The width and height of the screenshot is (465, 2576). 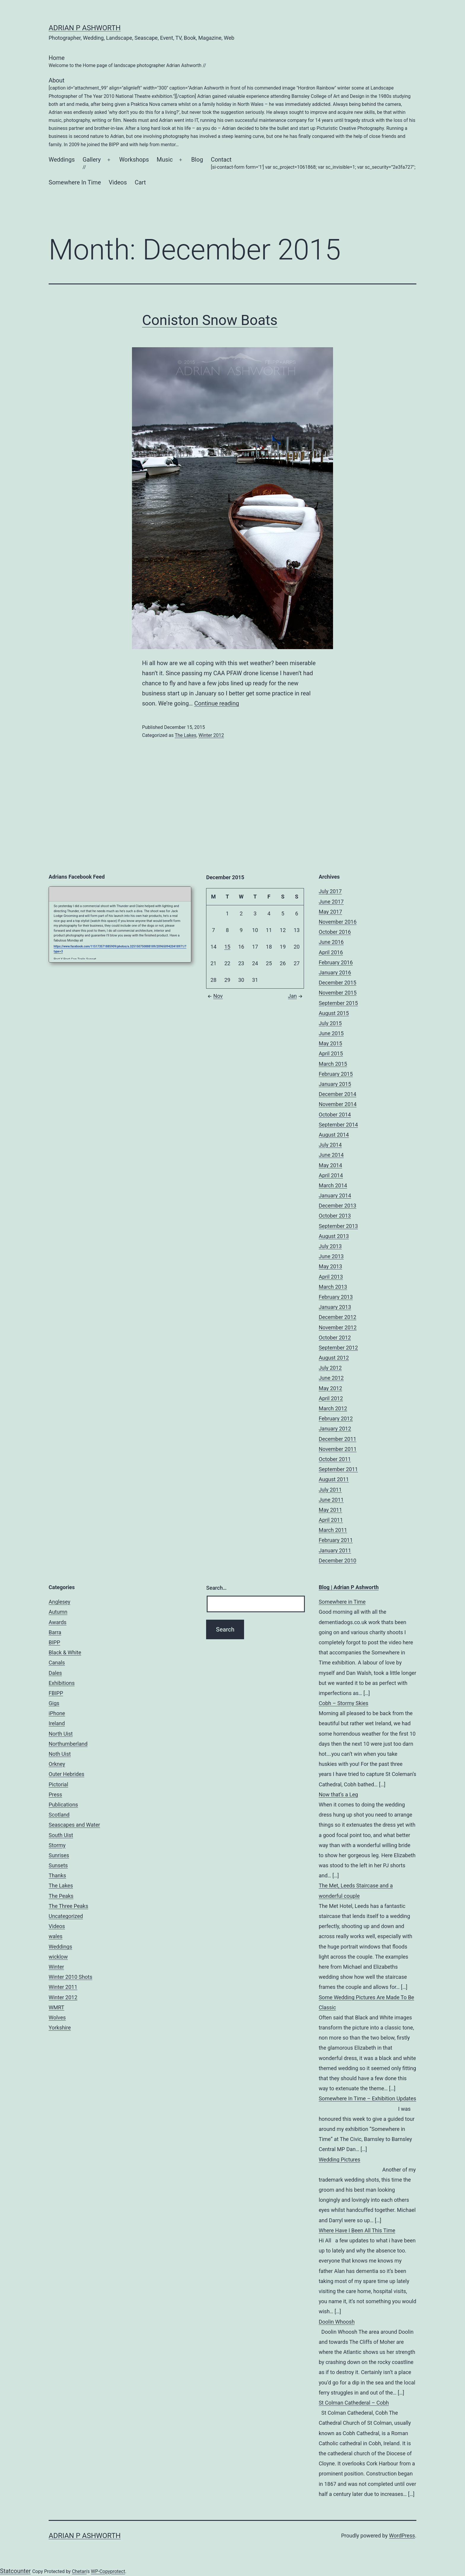 I want to click on September 2011, so click(x=338, y=1469).